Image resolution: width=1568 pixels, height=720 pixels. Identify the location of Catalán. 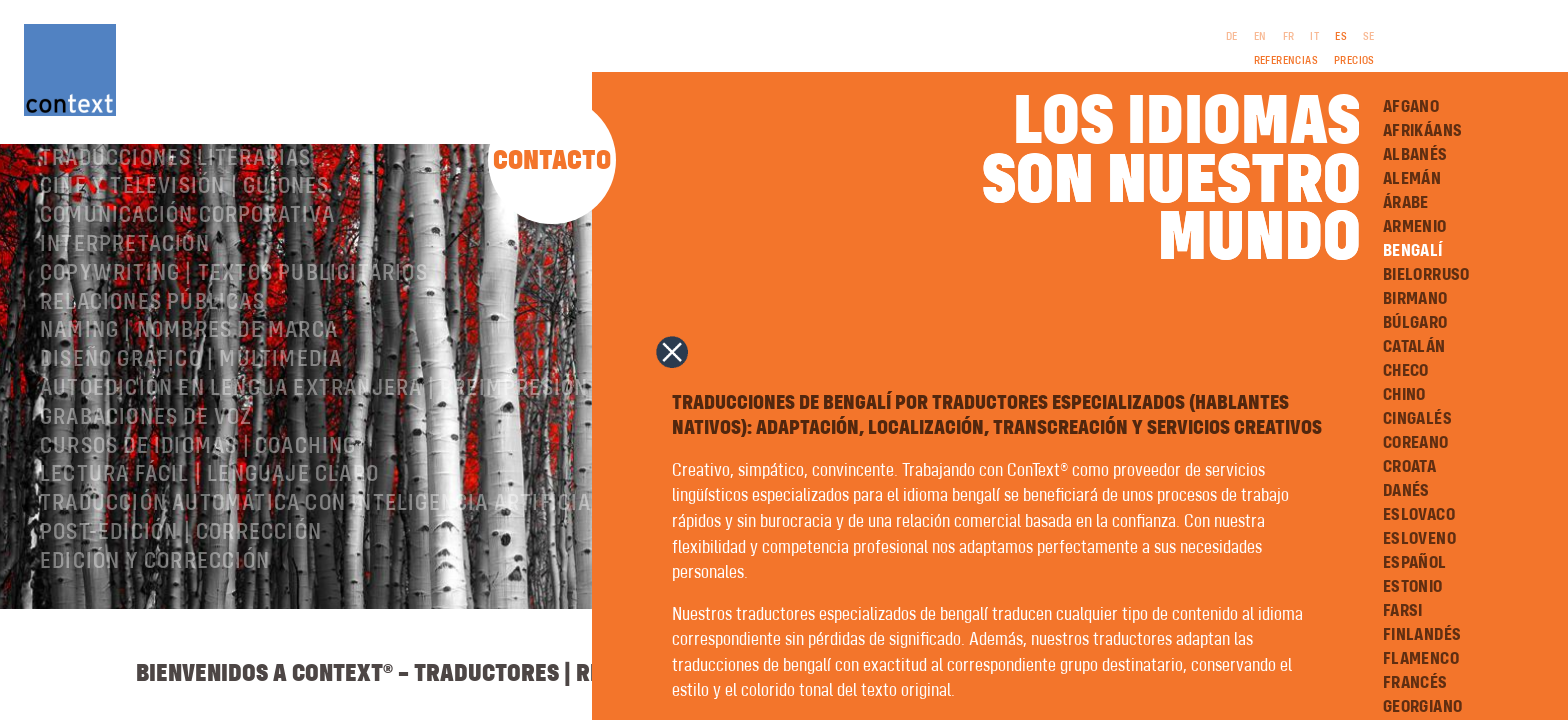
(1414, 347).